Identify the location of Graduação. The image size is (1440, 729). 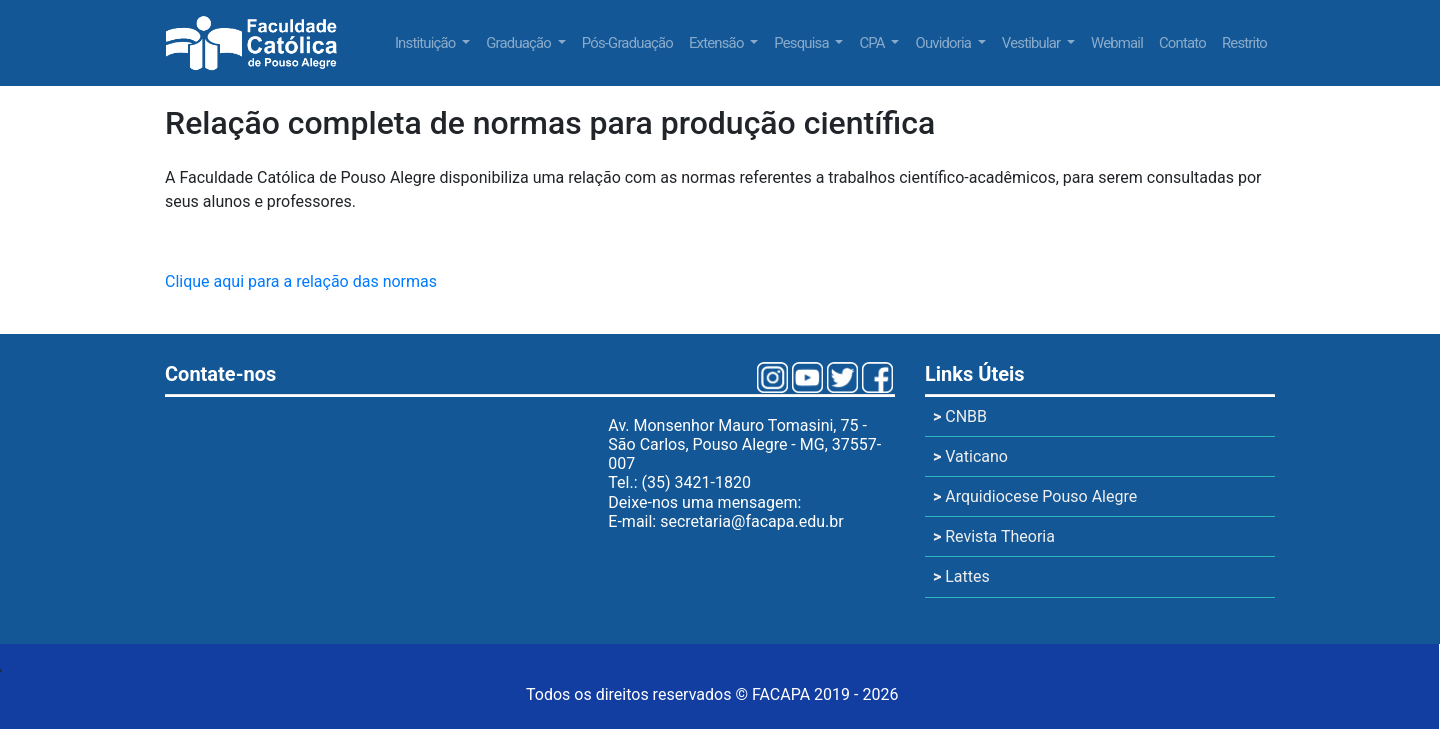
(520, 43).